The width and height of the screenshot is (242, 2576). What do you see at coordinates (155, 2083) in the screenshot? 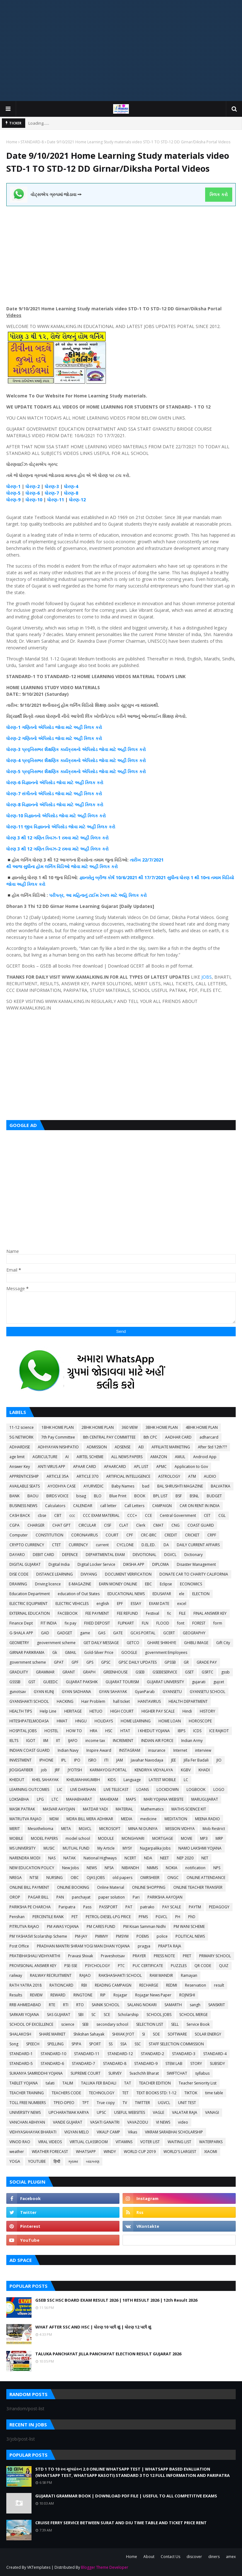
I see `TEACHER EDITION` at bounding box center [155, 2083].